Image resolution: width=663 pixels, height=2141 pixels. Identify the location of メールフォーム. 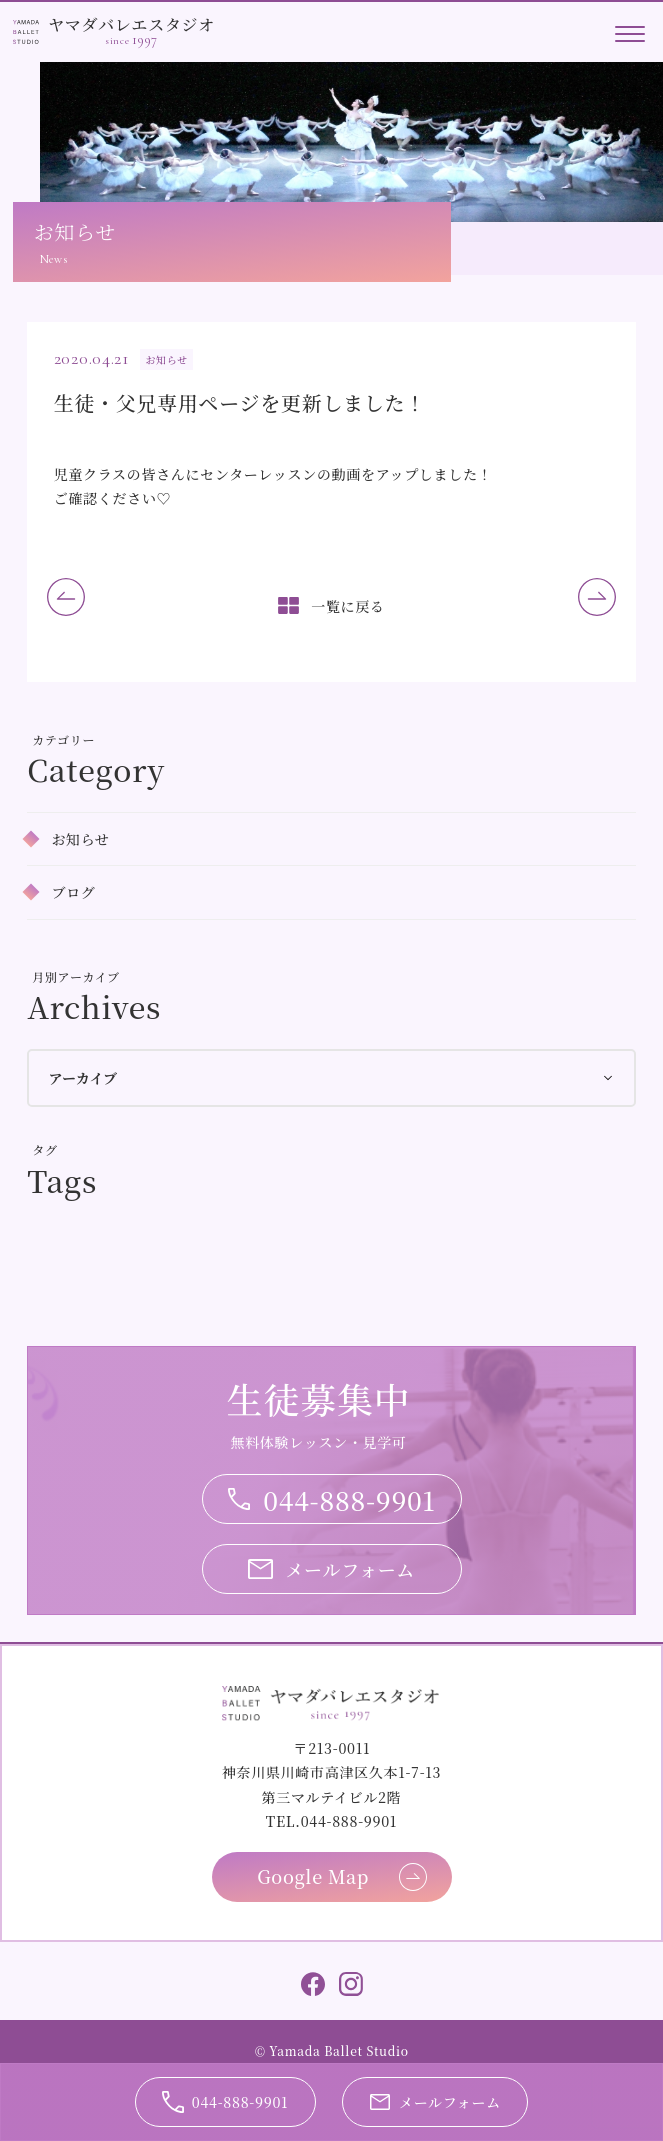
(350, 1569).